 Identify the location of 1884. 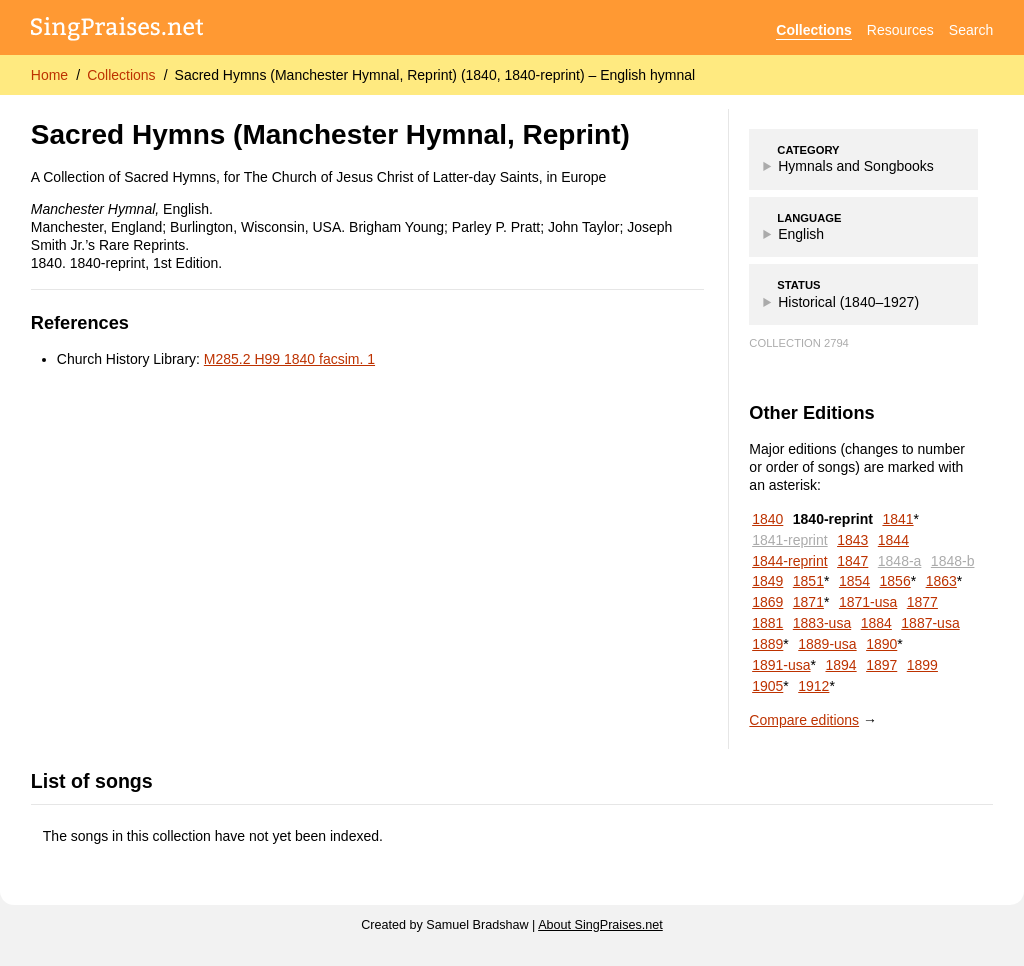
(876, 623).